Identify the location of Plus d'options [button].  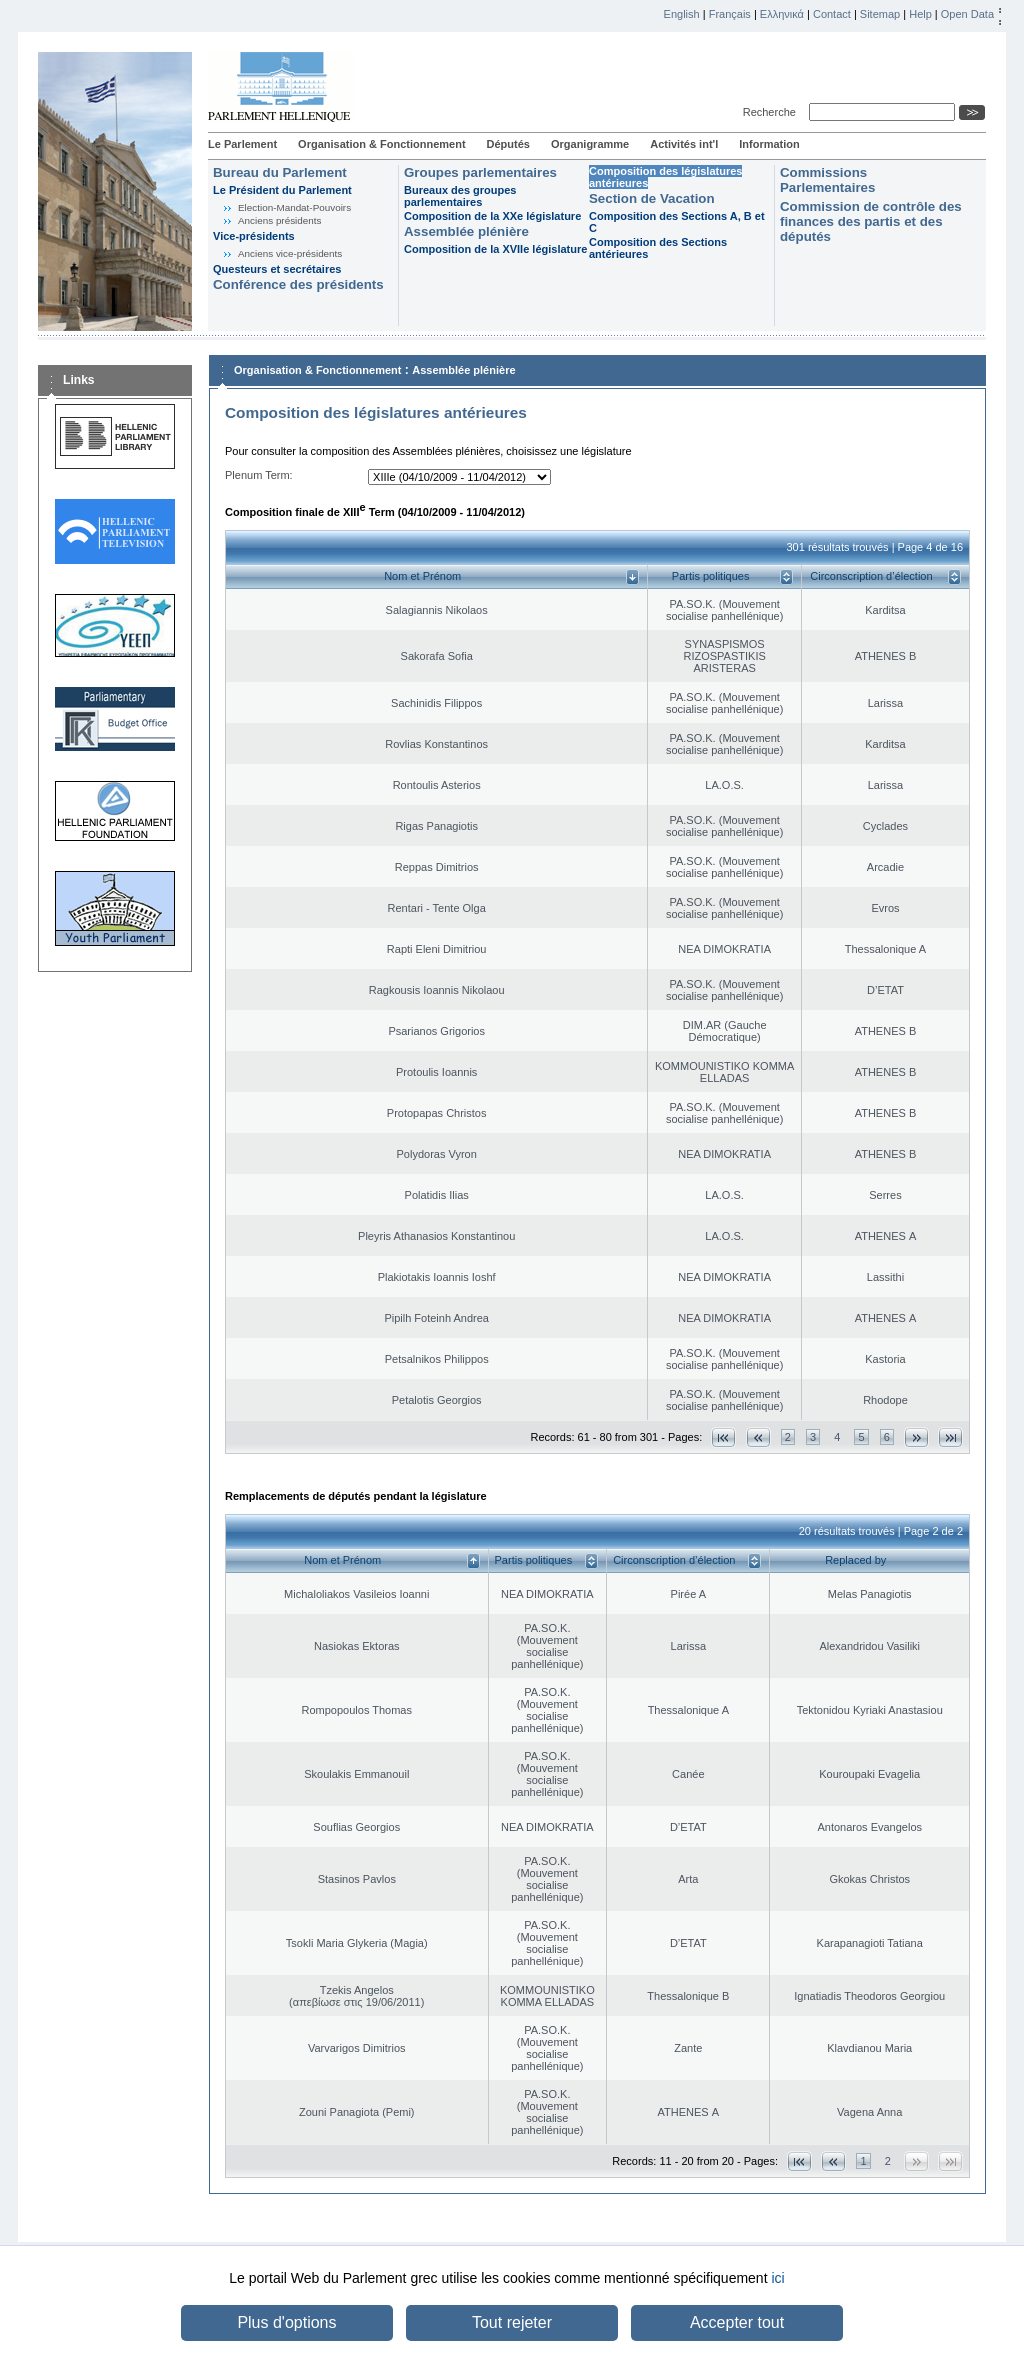
(286, 2322).